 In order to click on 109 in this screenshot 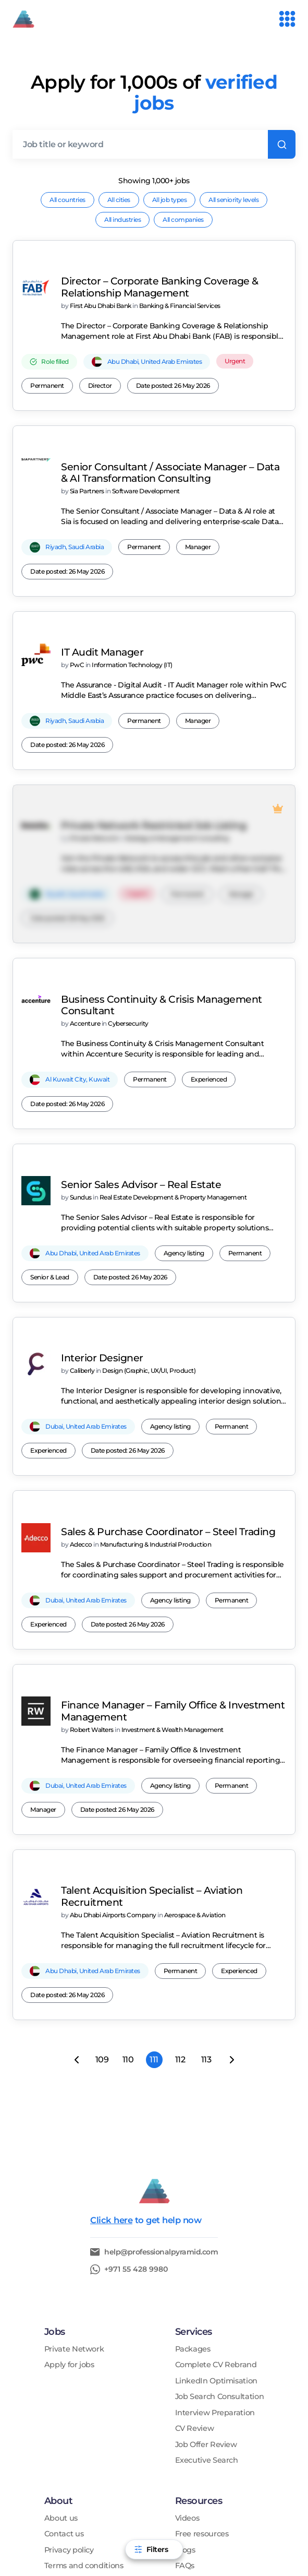, I will do `click(102, 1888)`.